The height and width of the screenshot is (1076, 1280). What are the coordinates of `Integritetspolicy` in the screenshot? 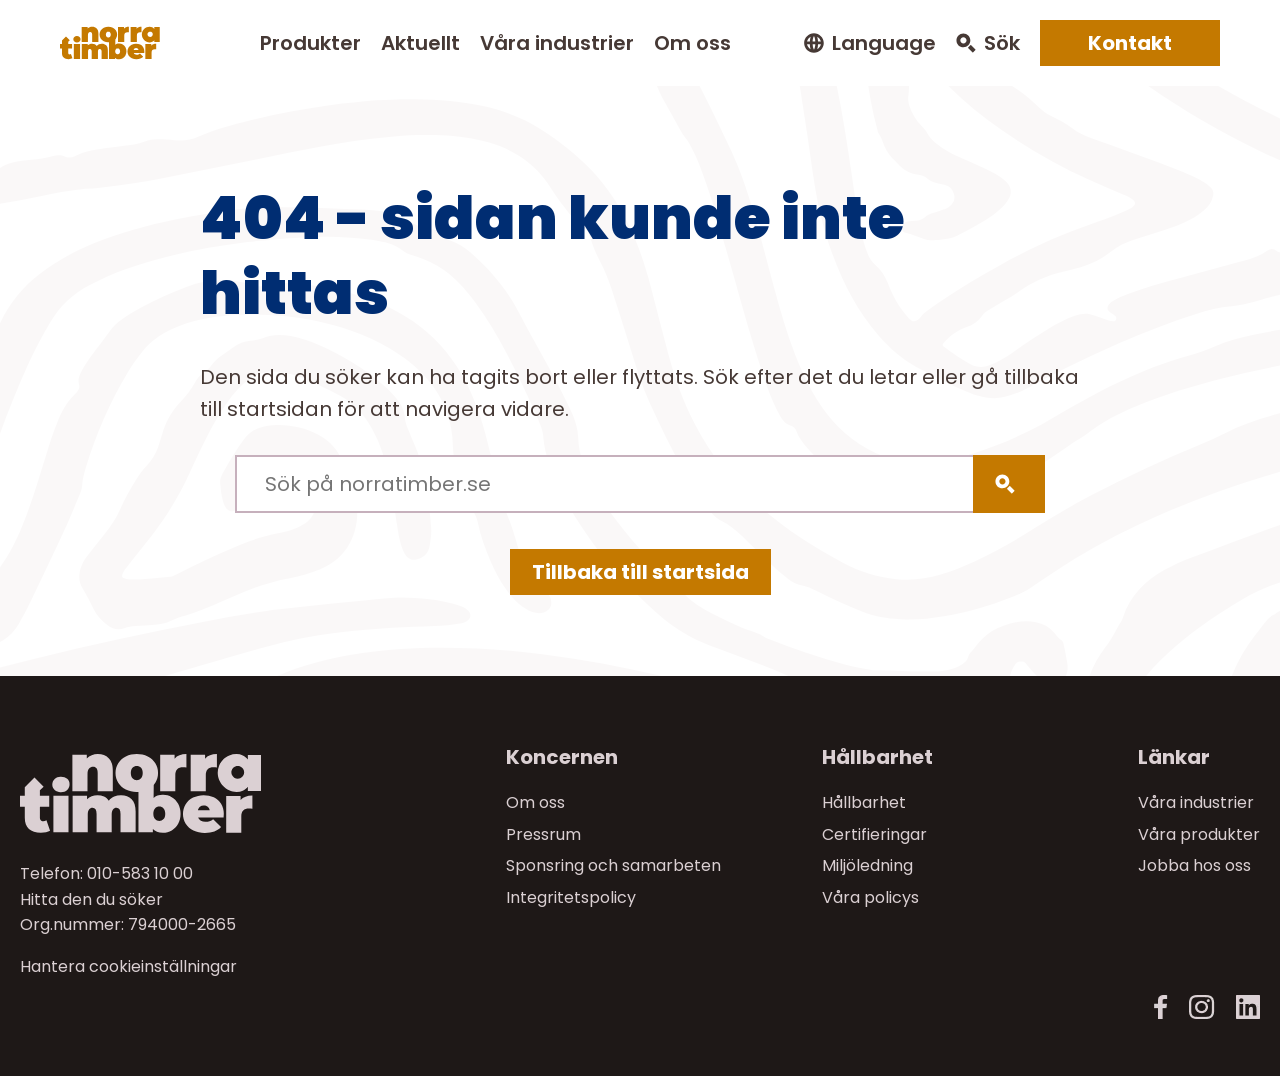 It's located at (571, 897).